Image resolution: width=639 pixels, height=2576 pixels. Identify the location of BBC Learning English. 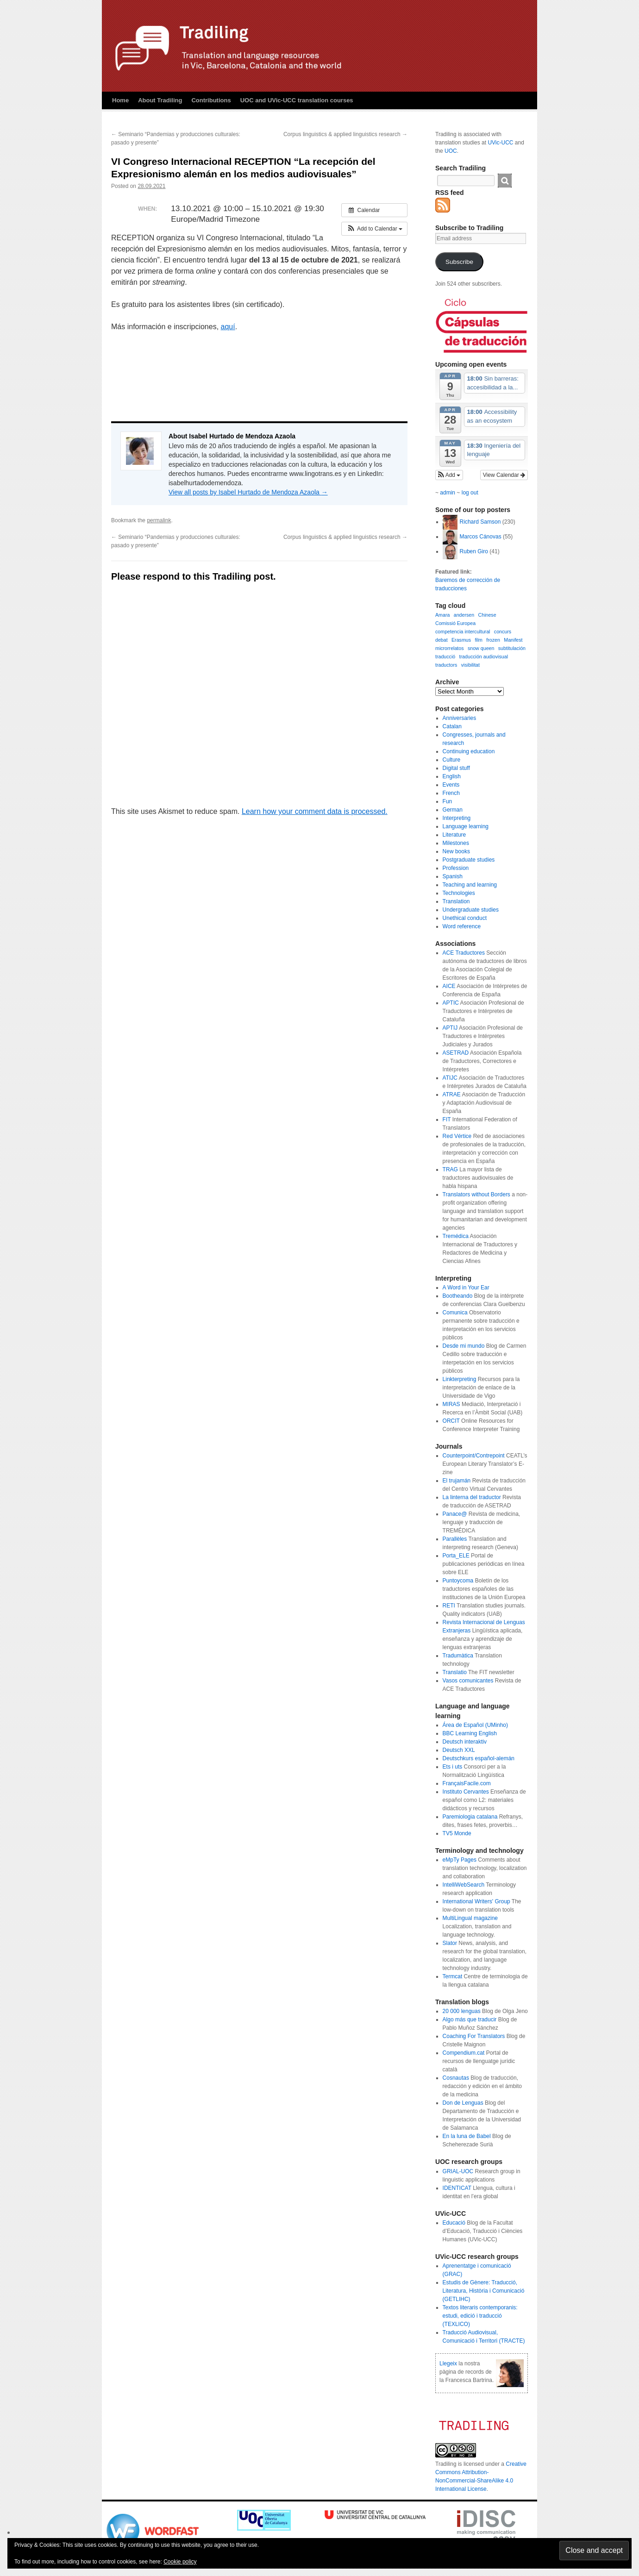
(470, 1733).